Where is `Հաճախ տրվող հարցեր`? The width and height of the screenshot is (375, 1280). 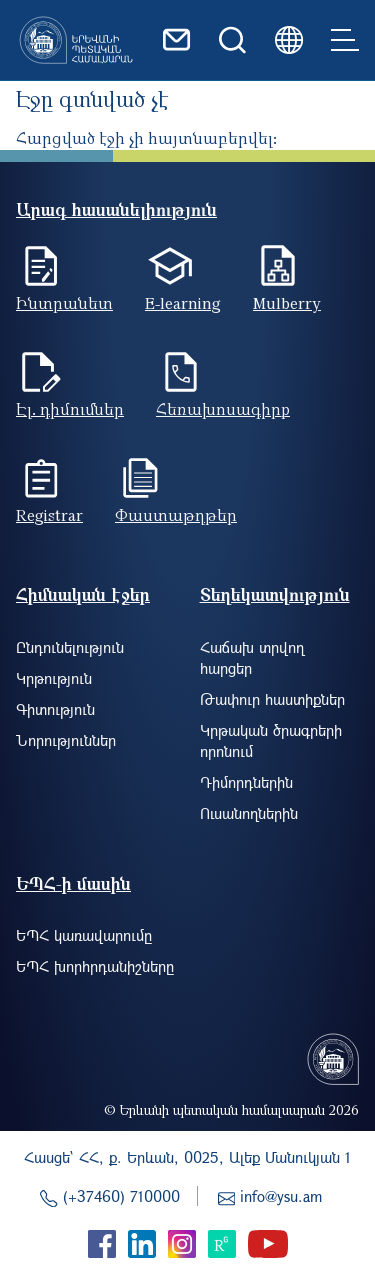 Հաճախ տրվող հարցեր is located at coordinates (252, 657).